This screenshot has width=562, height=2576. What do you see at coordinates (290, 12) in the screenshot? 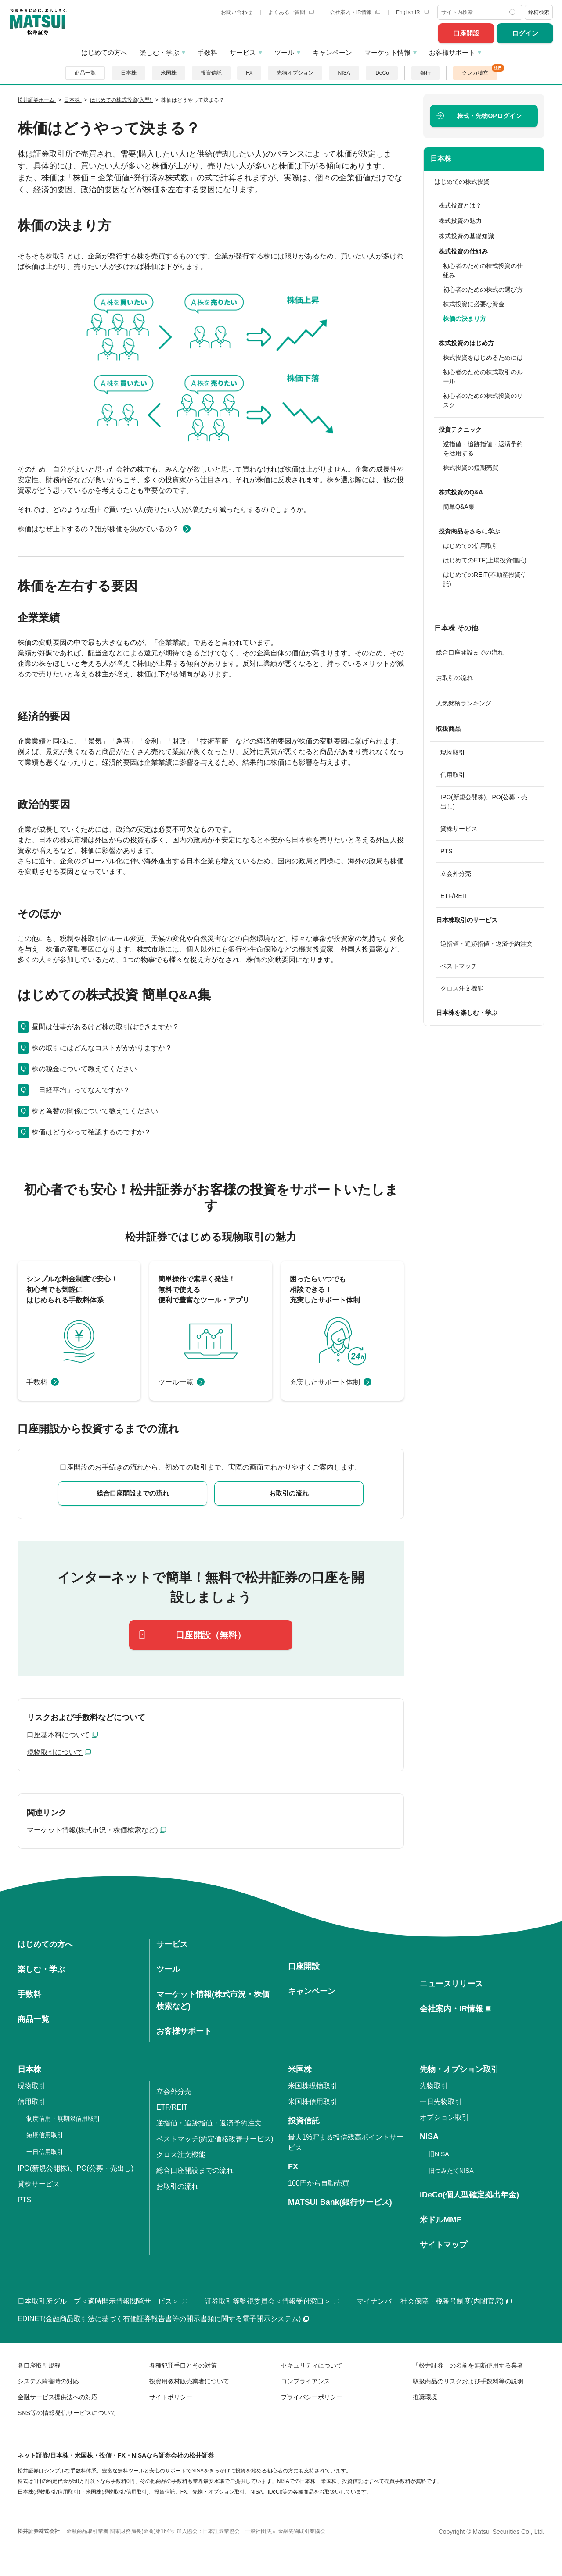
I see `よくあるご質問` at bounding box center [290, 12].